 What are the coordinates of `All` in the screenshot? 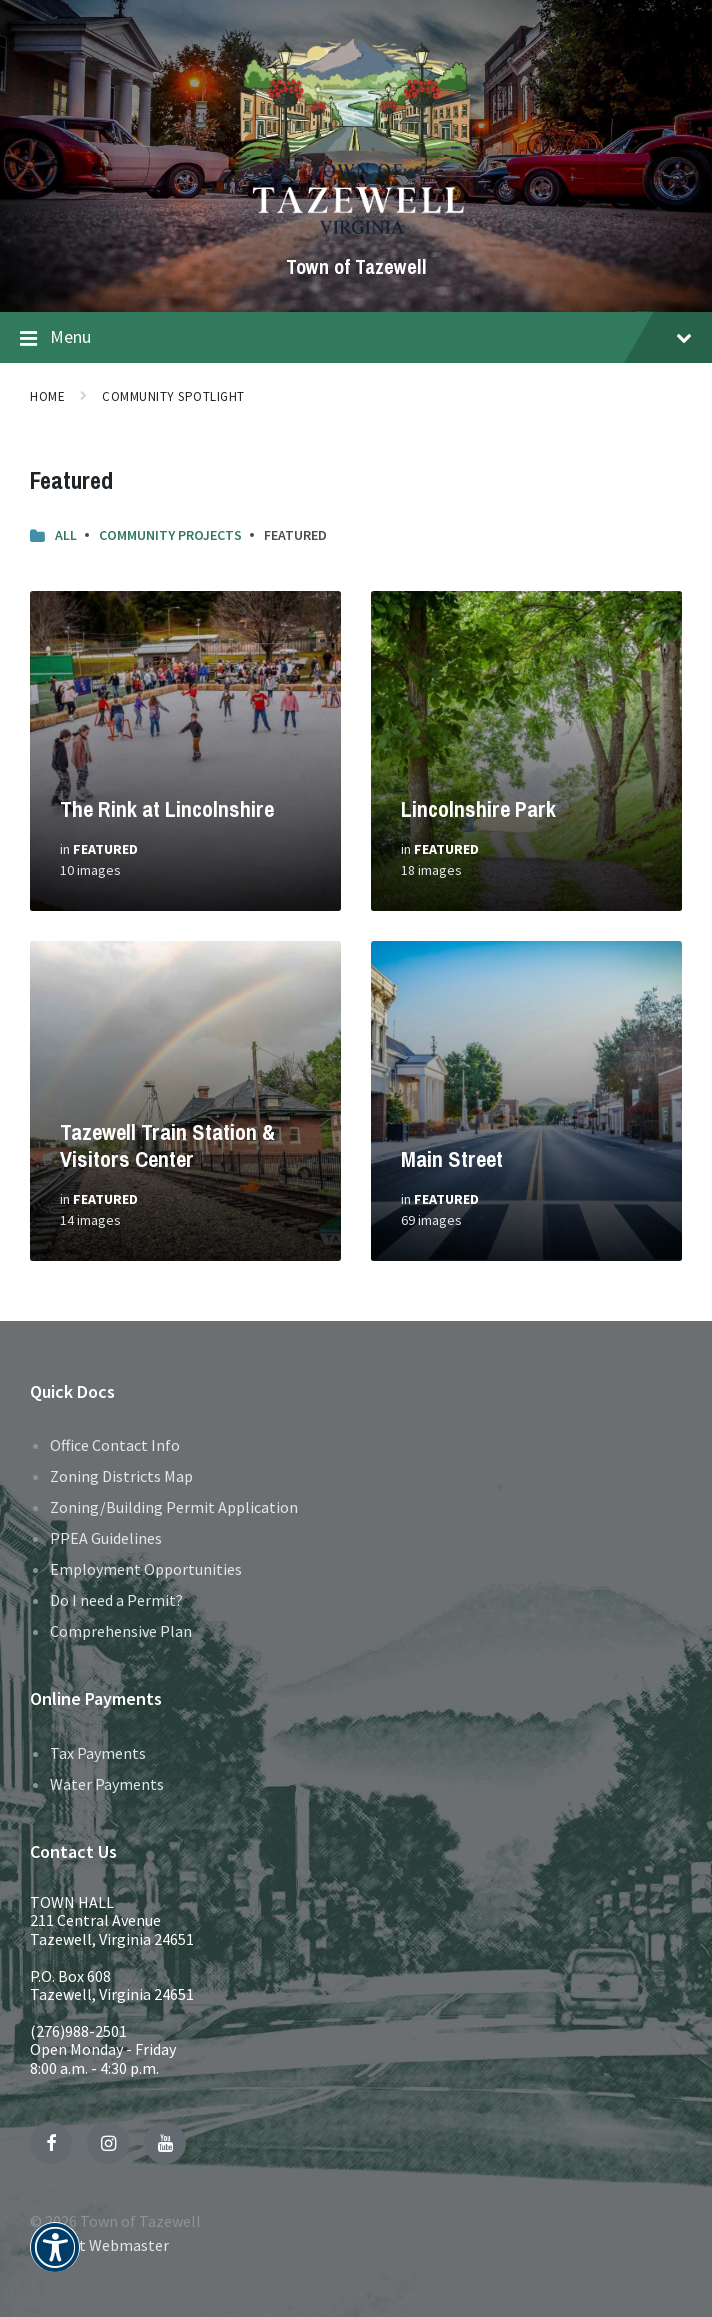 It's located at (66, 535).